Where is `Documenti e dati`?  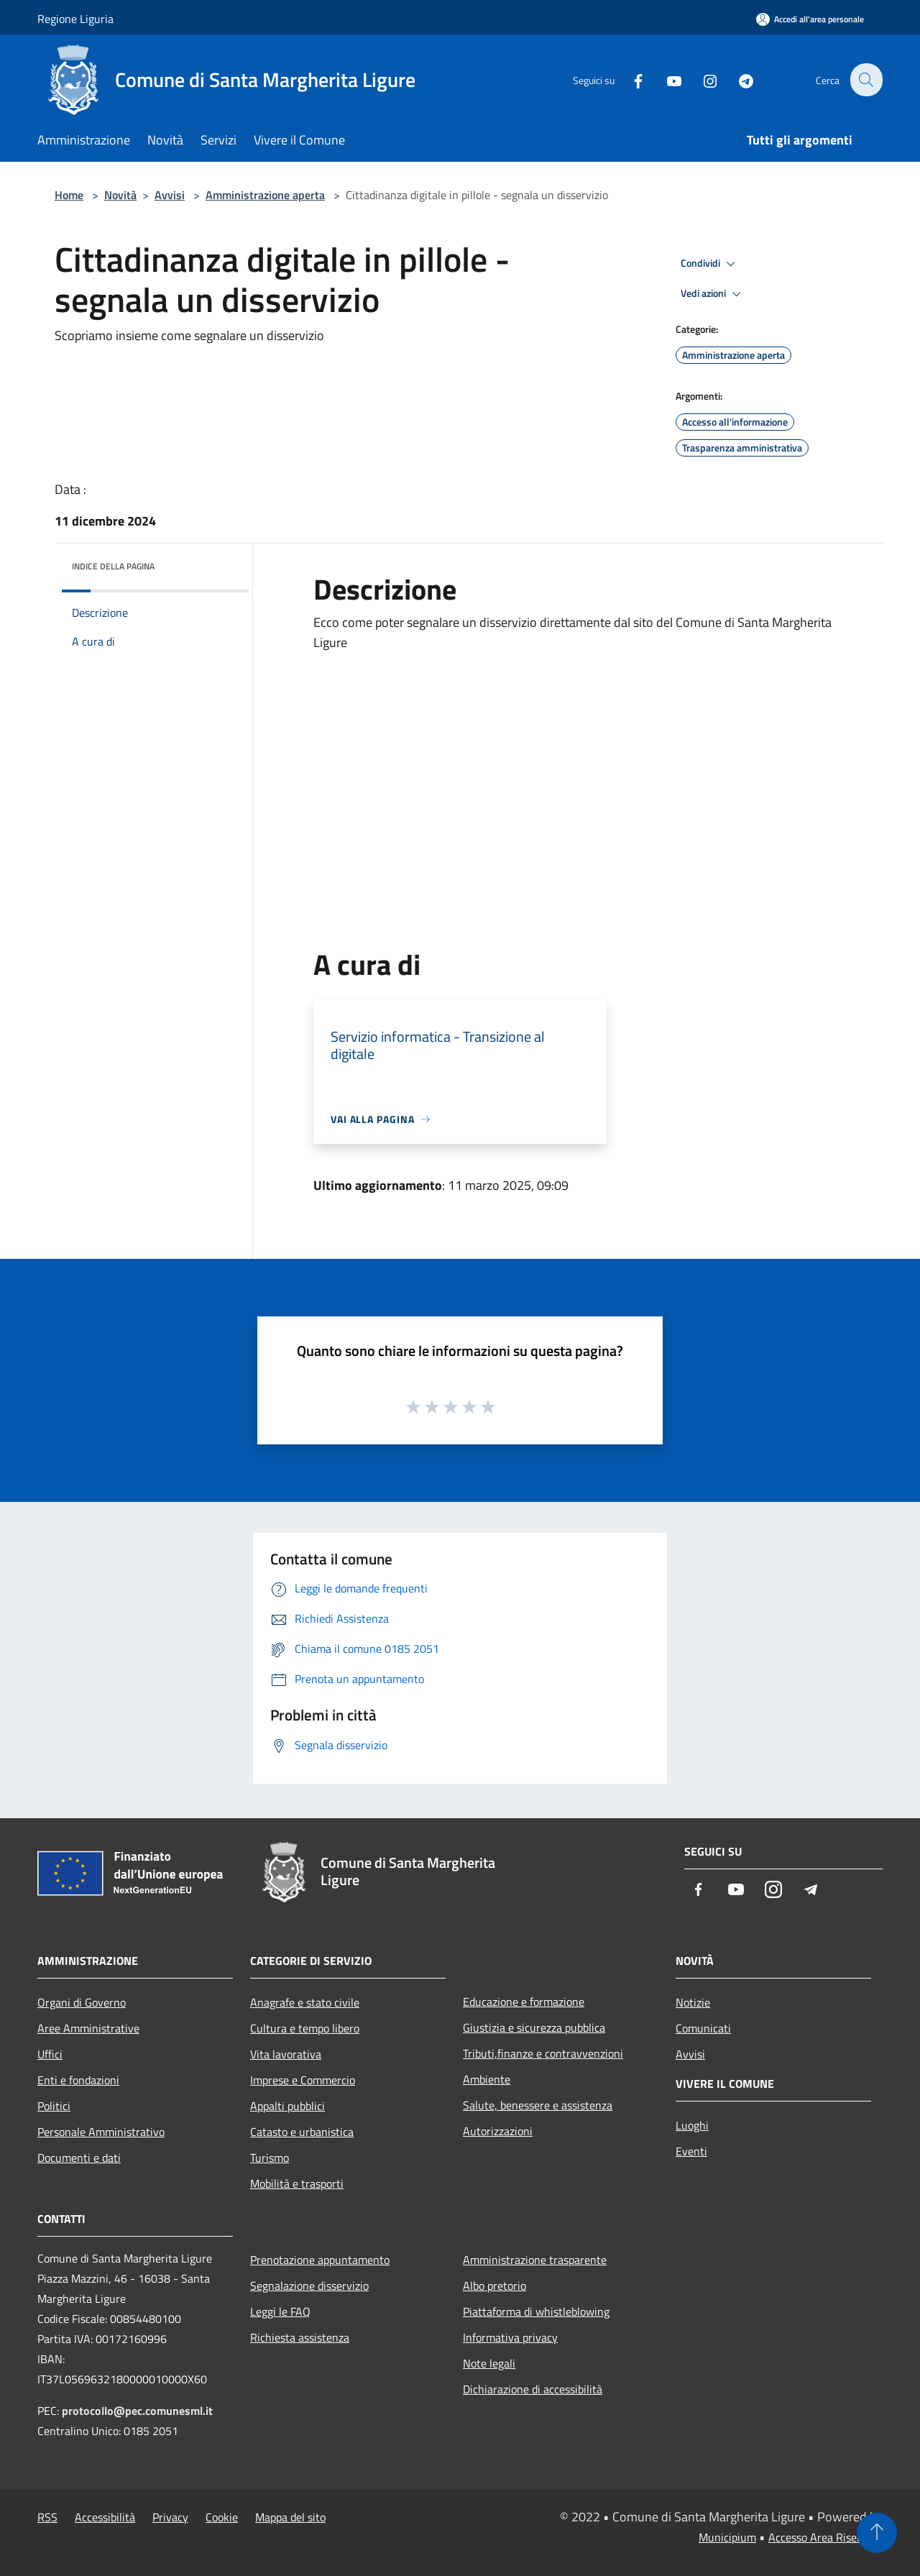 Documenti e dati is located at coordinates (79, 2157).